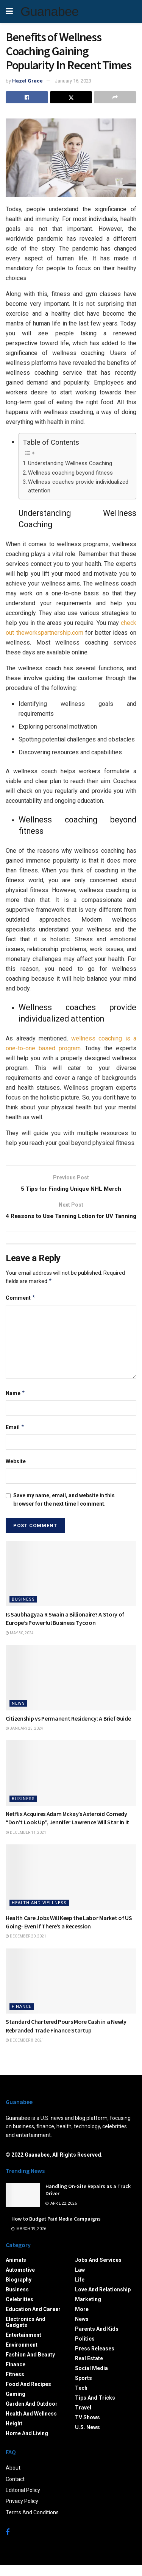 This screenshot has height=2576, width=142. Describe the element at coordinates (64, 1510) in the screenshot. I see `Save my name, email, and website in this browser for the next time I comment.` at that location.